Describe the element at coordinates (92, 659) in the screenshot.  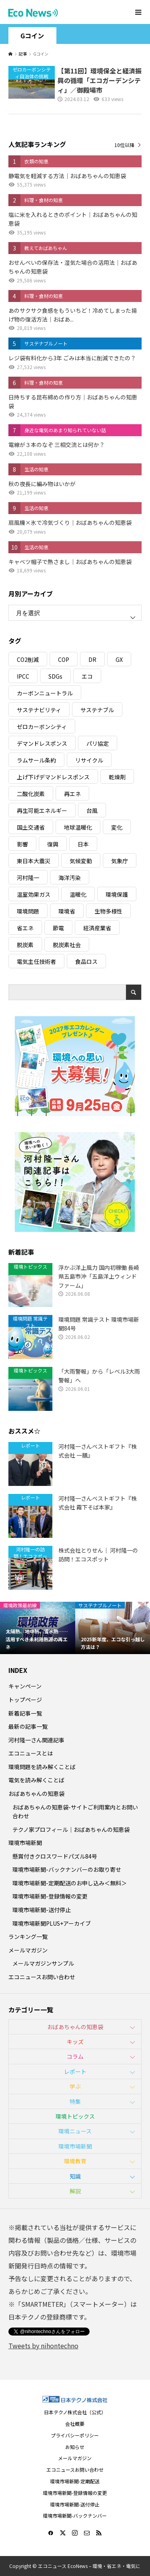
I see `DR [DR (17個の項目)]` at that location.